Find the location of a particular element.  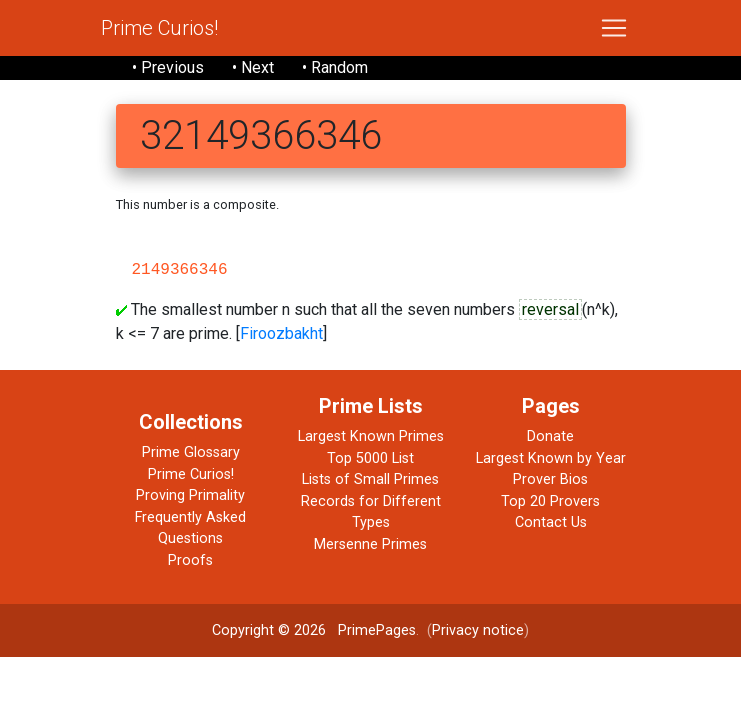

Donate is located at coordinates (550, 436).